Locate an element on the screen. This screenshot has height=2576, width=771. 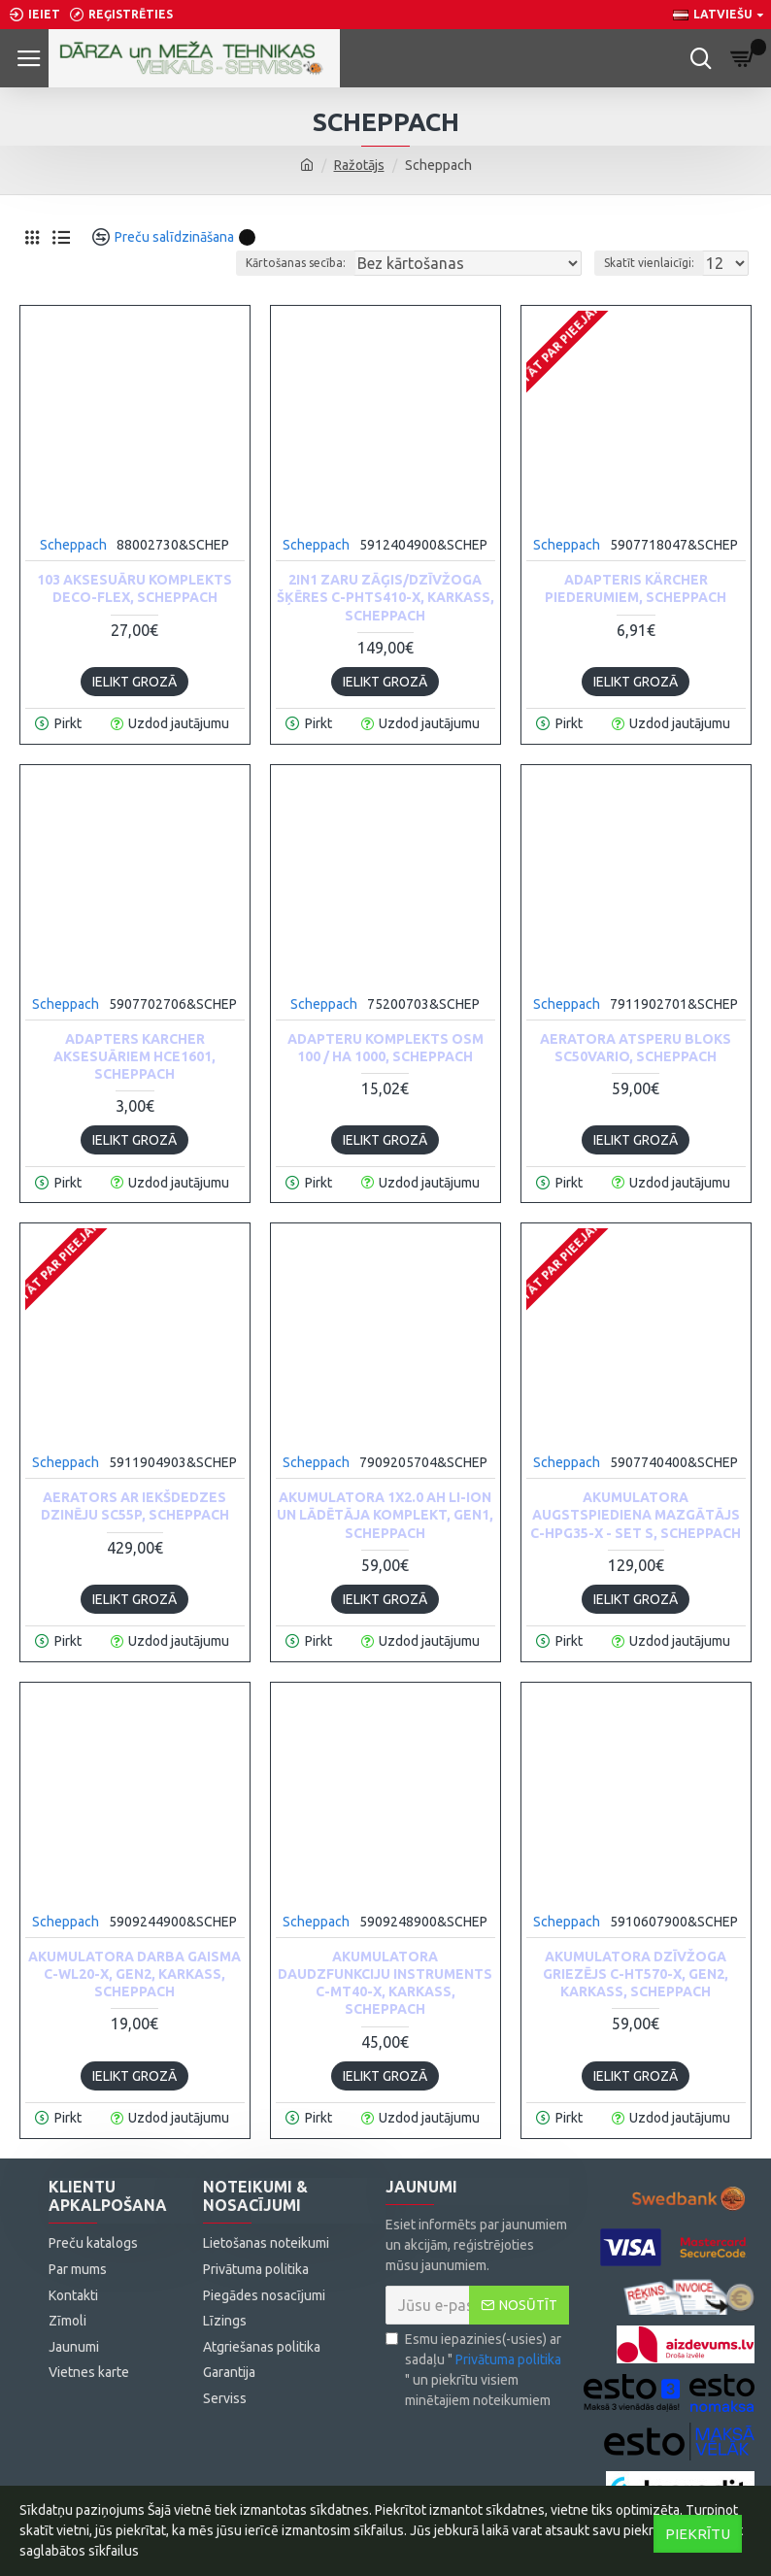
Adapteru komplekts OSM 100 / HA 1000, Scheppach is located at coordinates (385, 1047).